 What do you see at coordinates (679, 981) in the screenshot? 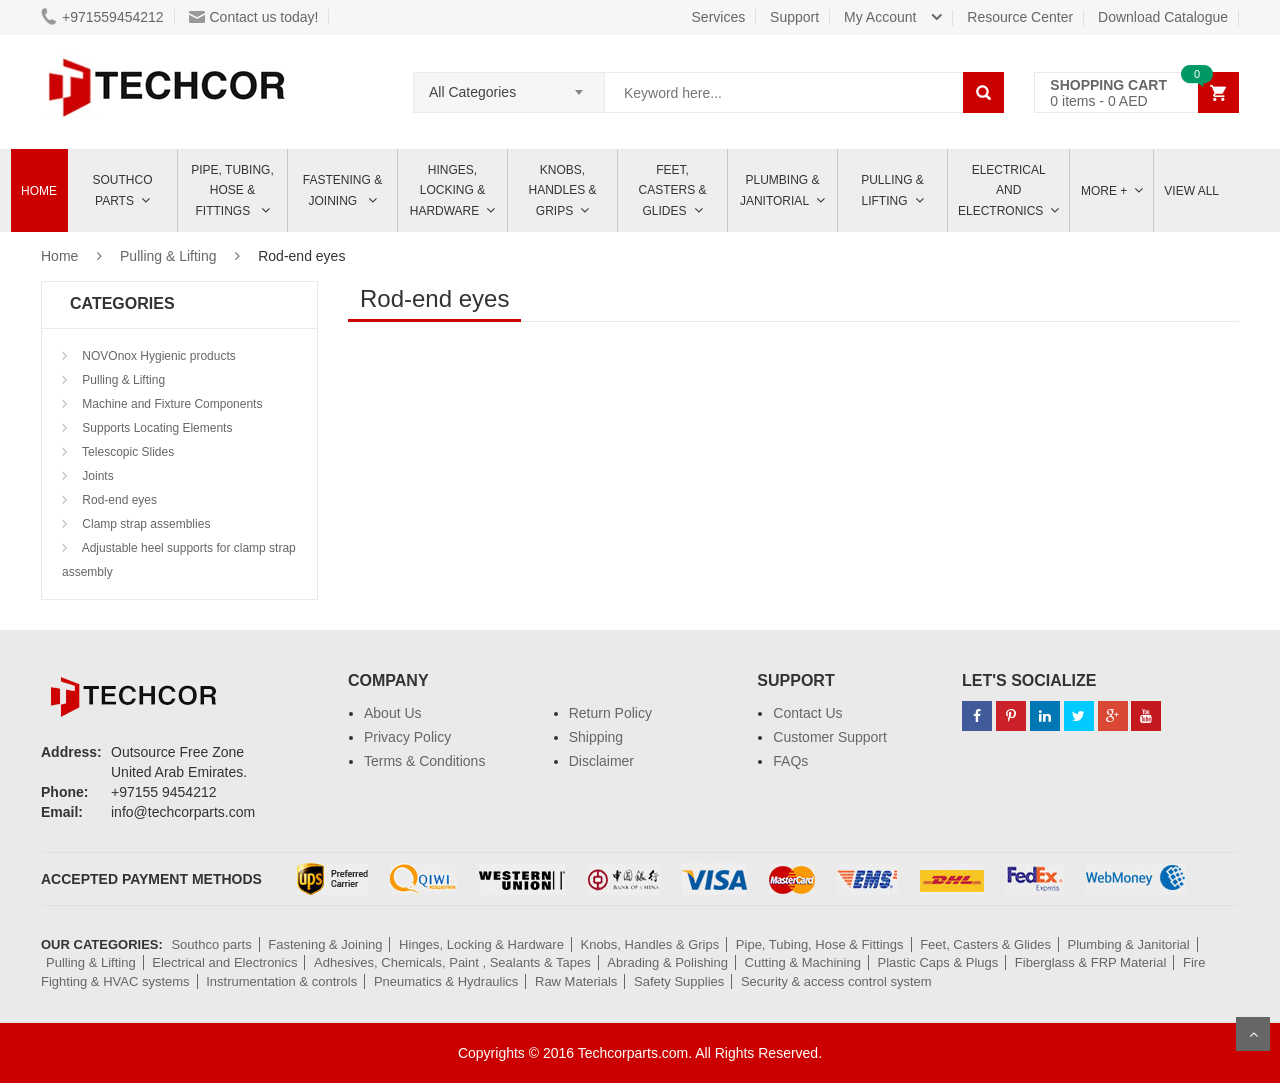
I see `Safety Supplies` at bounding box center [679, 981].